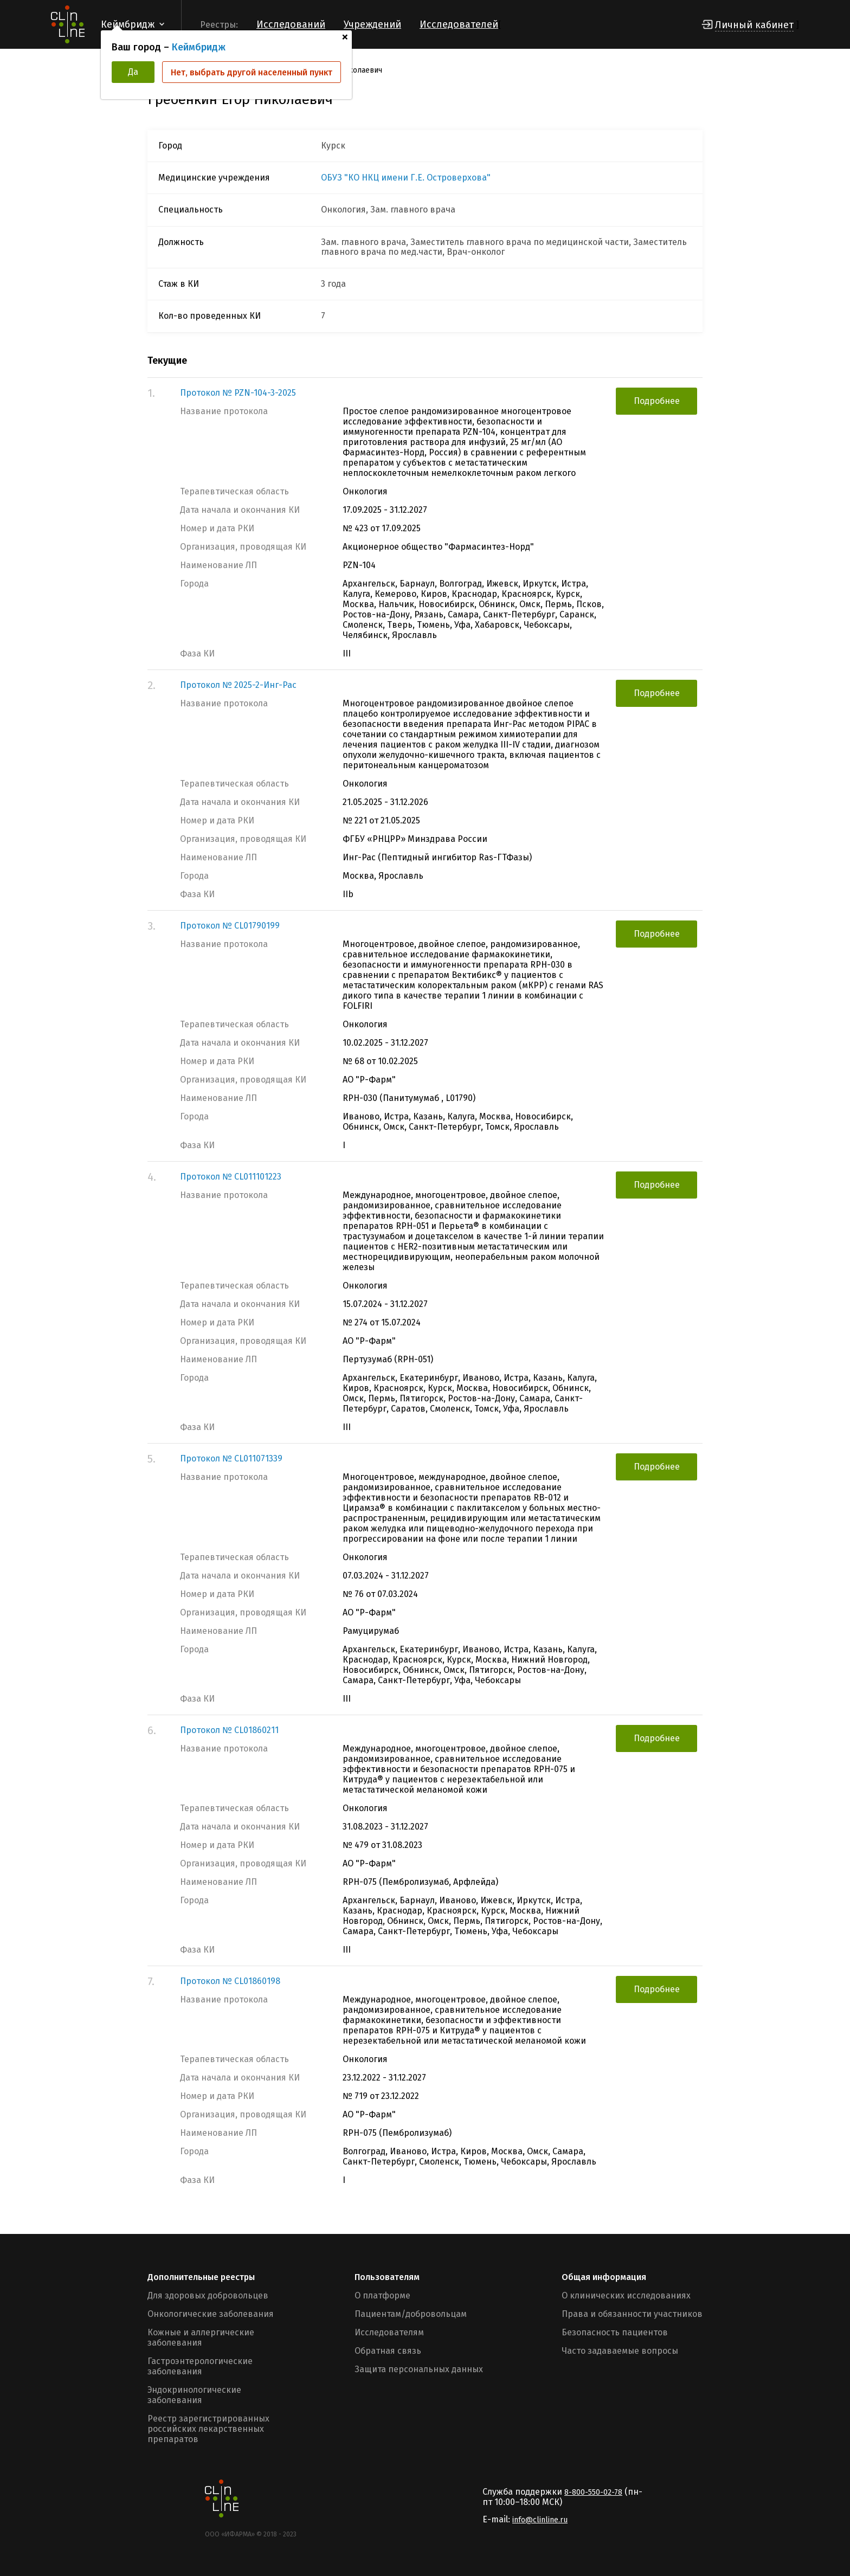 The height and width of the screenshot is (2576, 850). Describe the element at coordinates (231, 1458) in the screenshot. I see `Протокол № CL011071339` at that location.